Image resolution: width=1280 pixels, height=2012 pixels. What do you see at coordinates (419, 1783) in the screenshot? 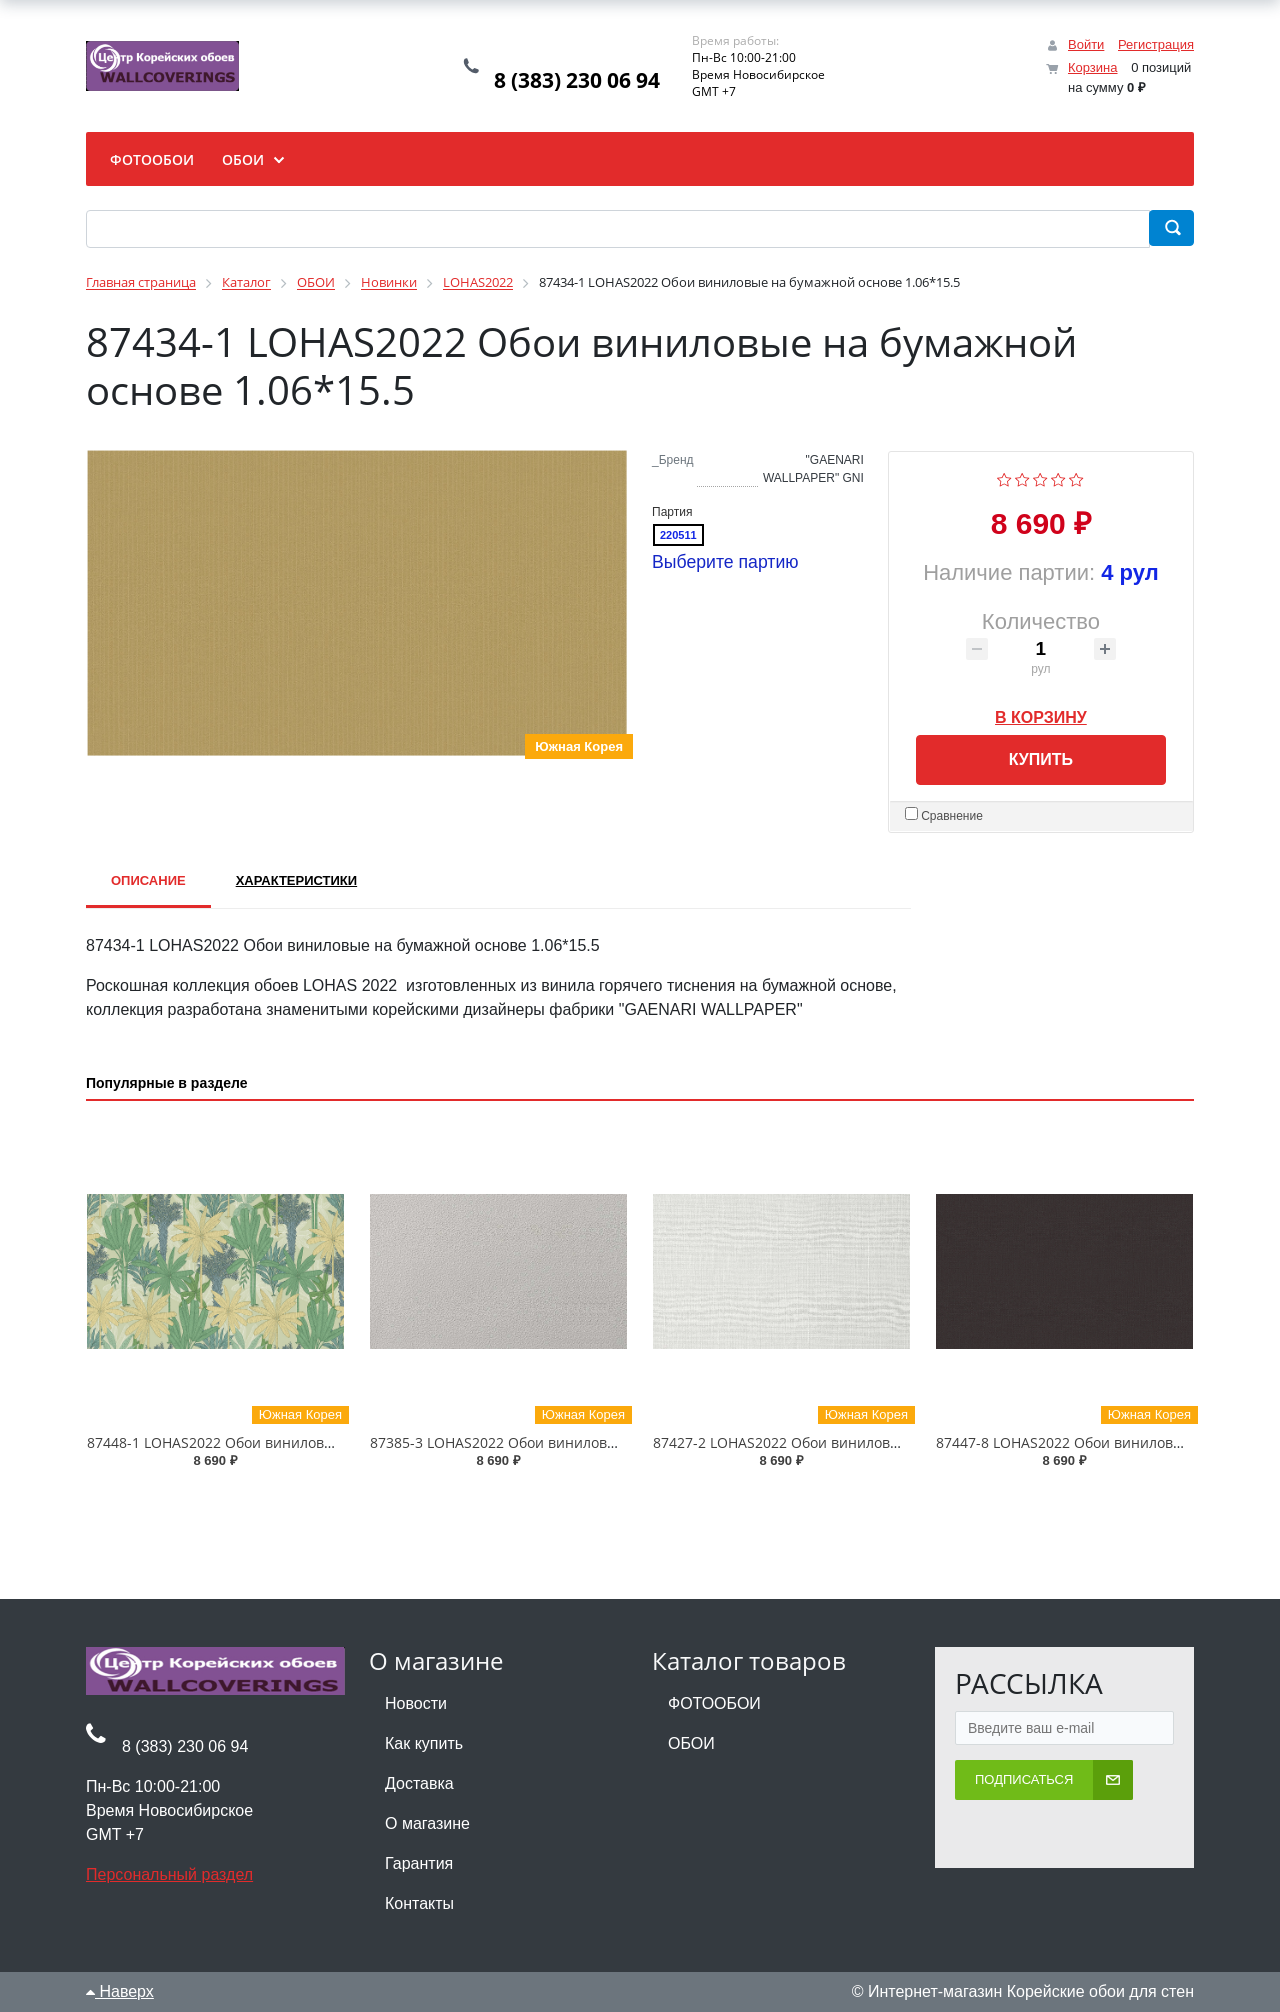
I see `Доставка` at bounding box center [419, 1783].